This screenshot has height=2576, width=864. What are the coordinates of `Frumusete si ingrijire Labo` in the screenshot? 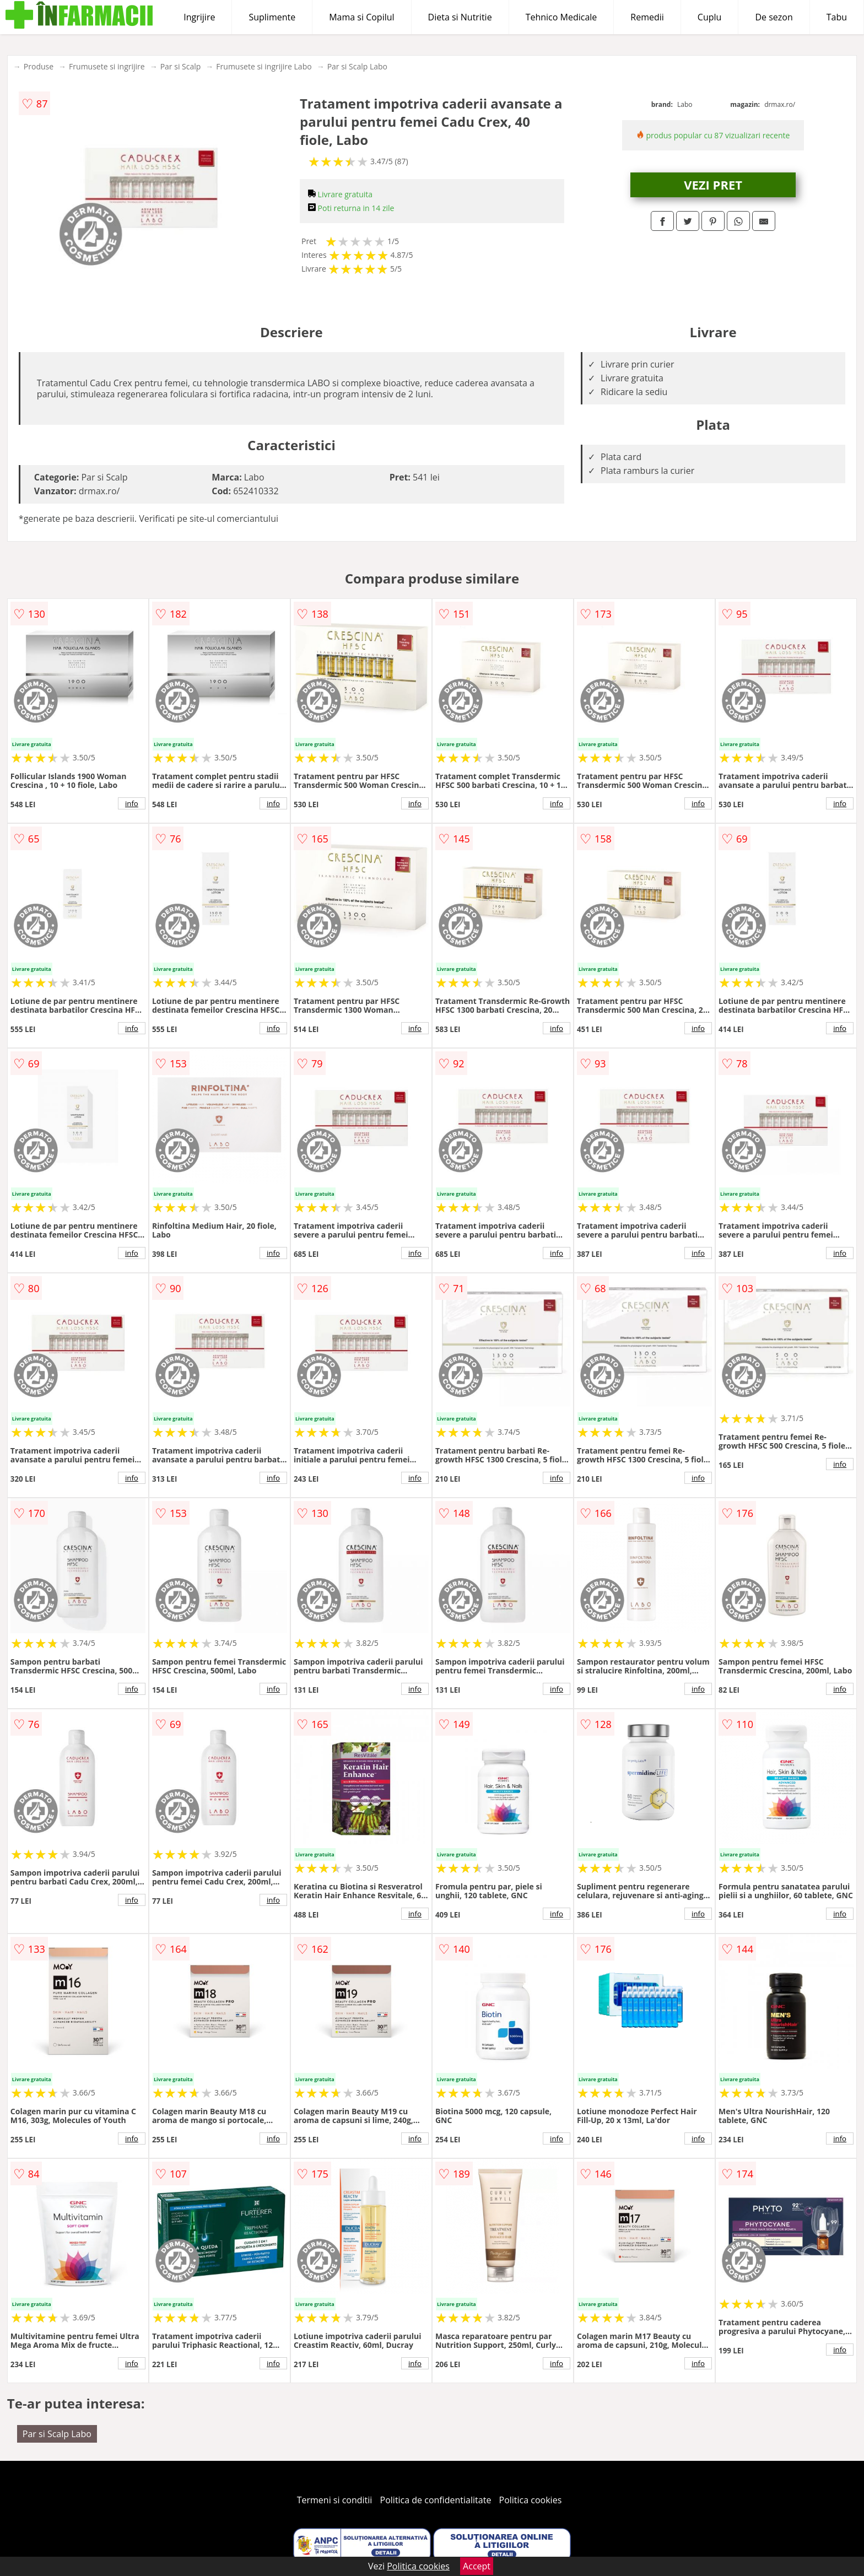 It's located at (263, 66).